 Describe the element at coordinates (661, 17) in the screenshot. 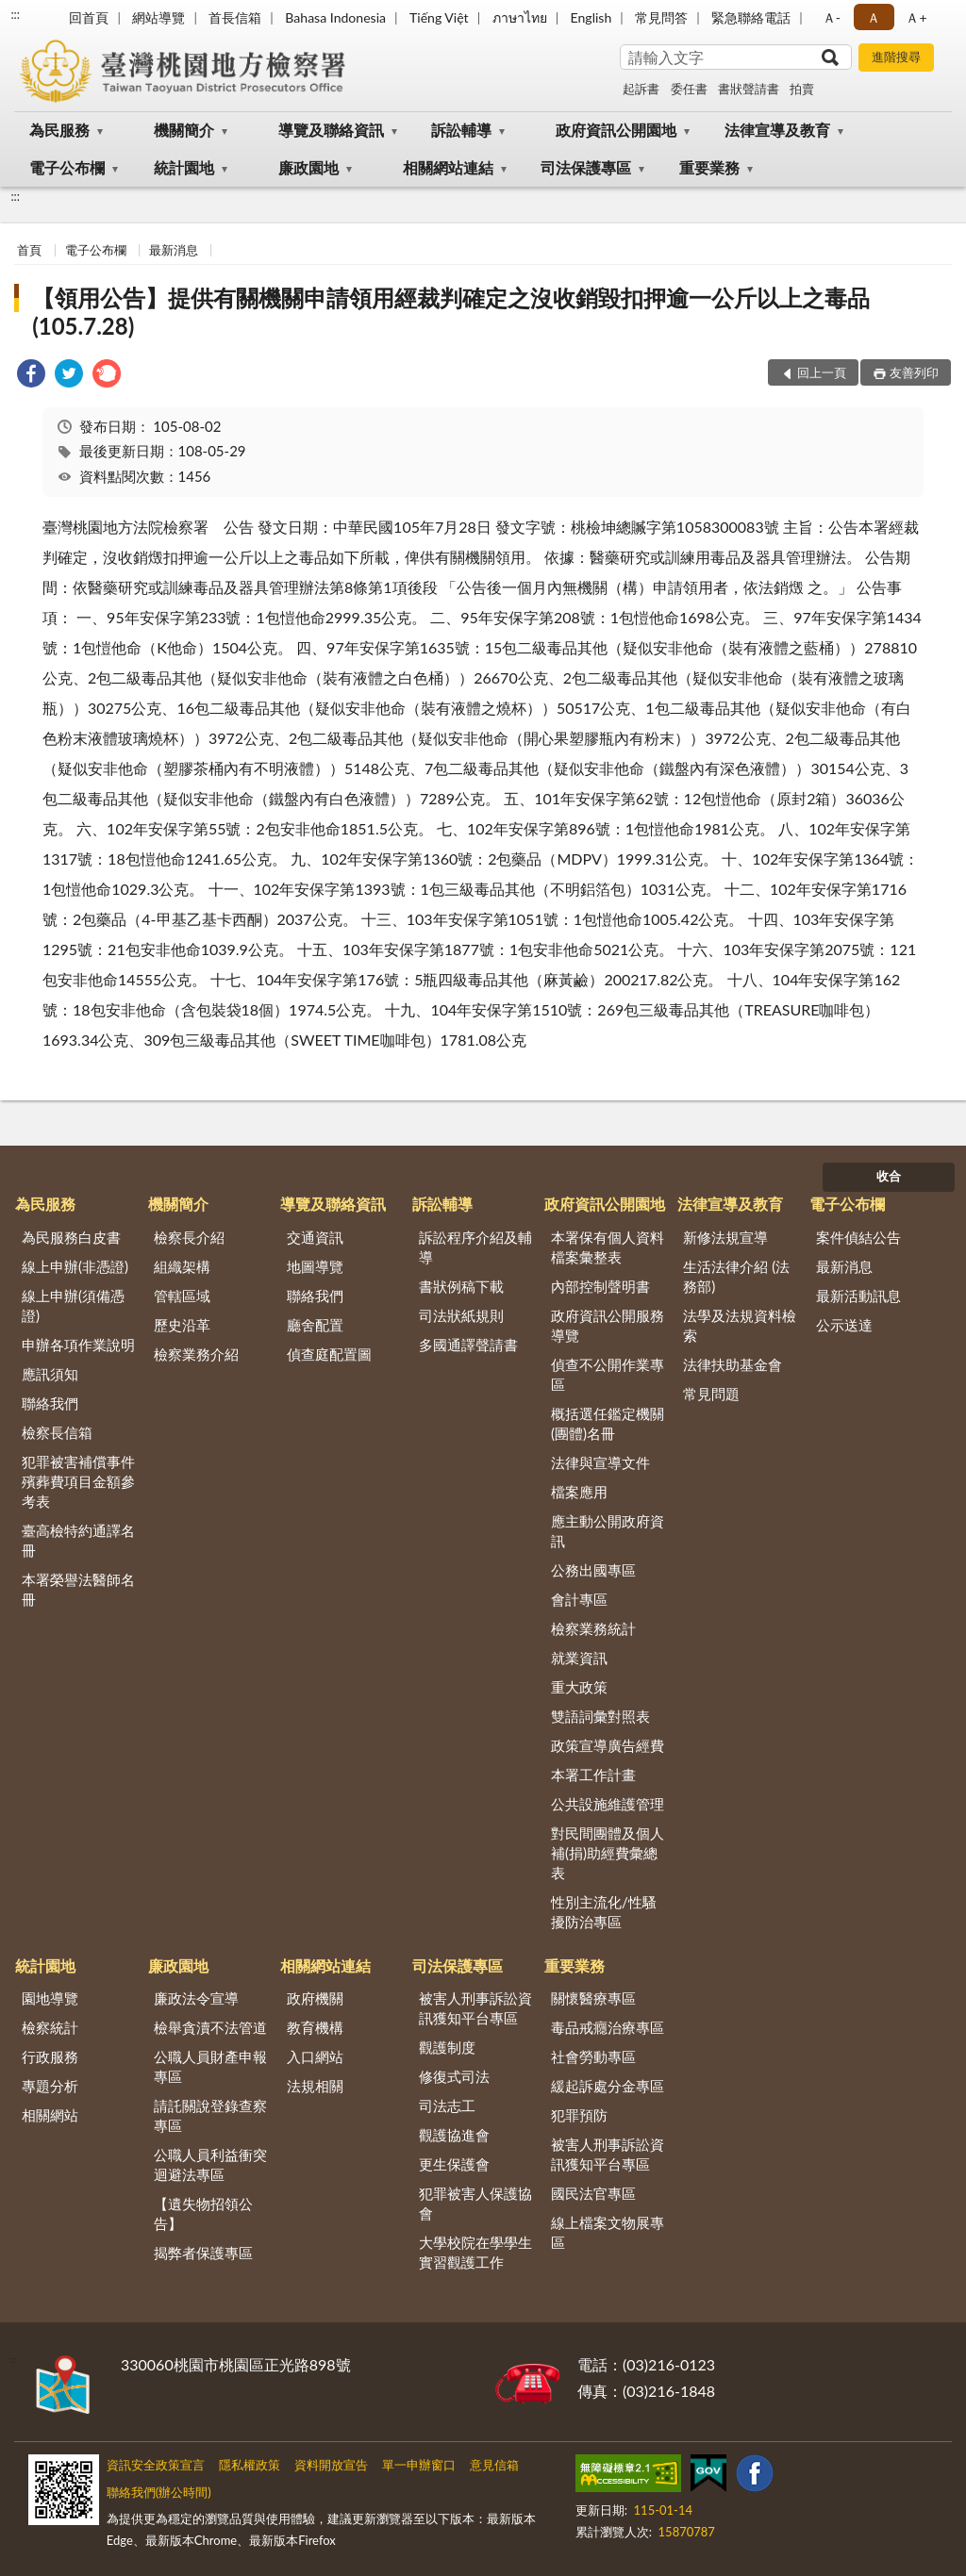

I see `常見問答` at that location.